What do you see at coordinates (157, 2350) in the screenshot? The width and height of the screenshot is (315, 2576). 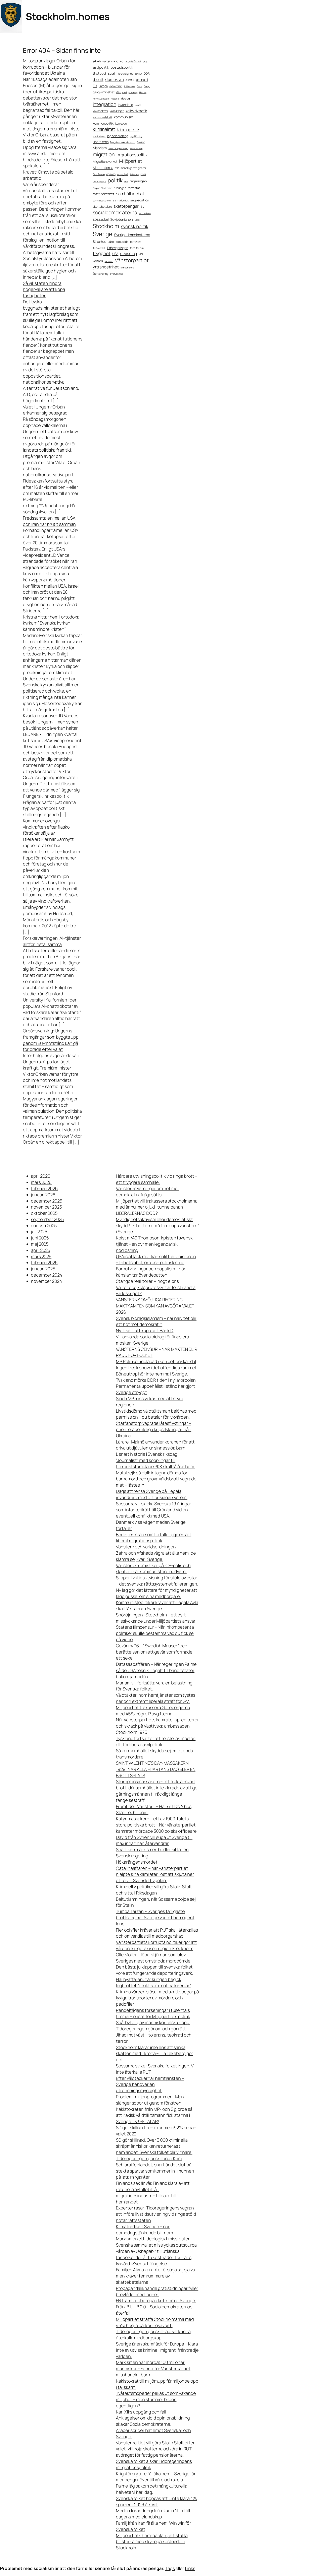 I see `Sverige är en skamfläck för Europa – Klara inte av utvisa kriminell migrant ifrån tredje världen.` at bounding box center [157, 2350].